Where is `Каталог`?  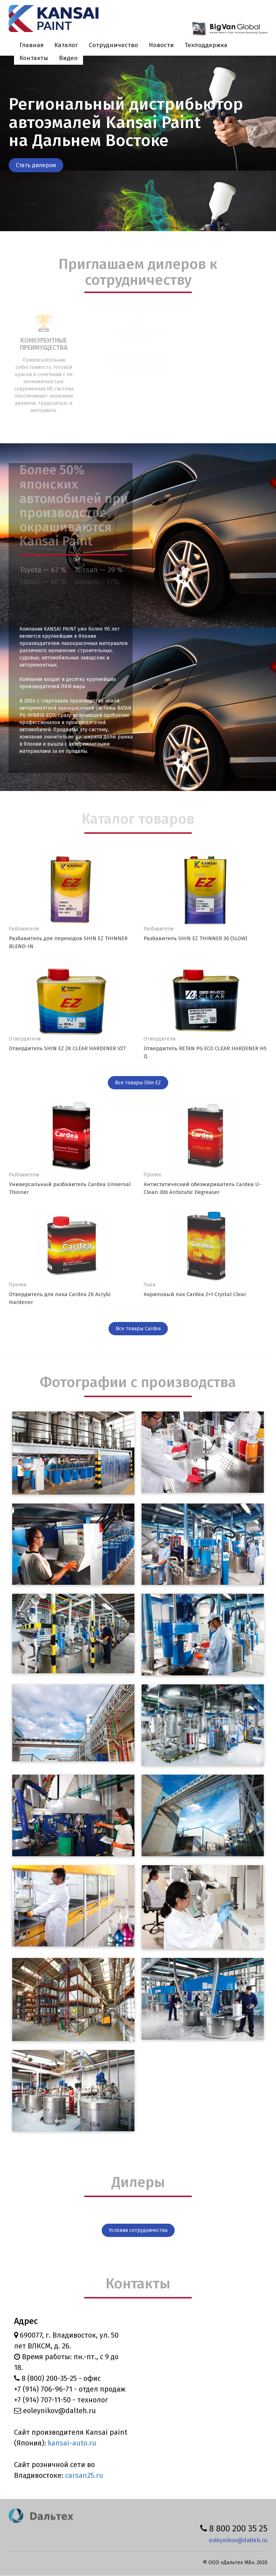 Каталог is located at coordinates (66, 45).